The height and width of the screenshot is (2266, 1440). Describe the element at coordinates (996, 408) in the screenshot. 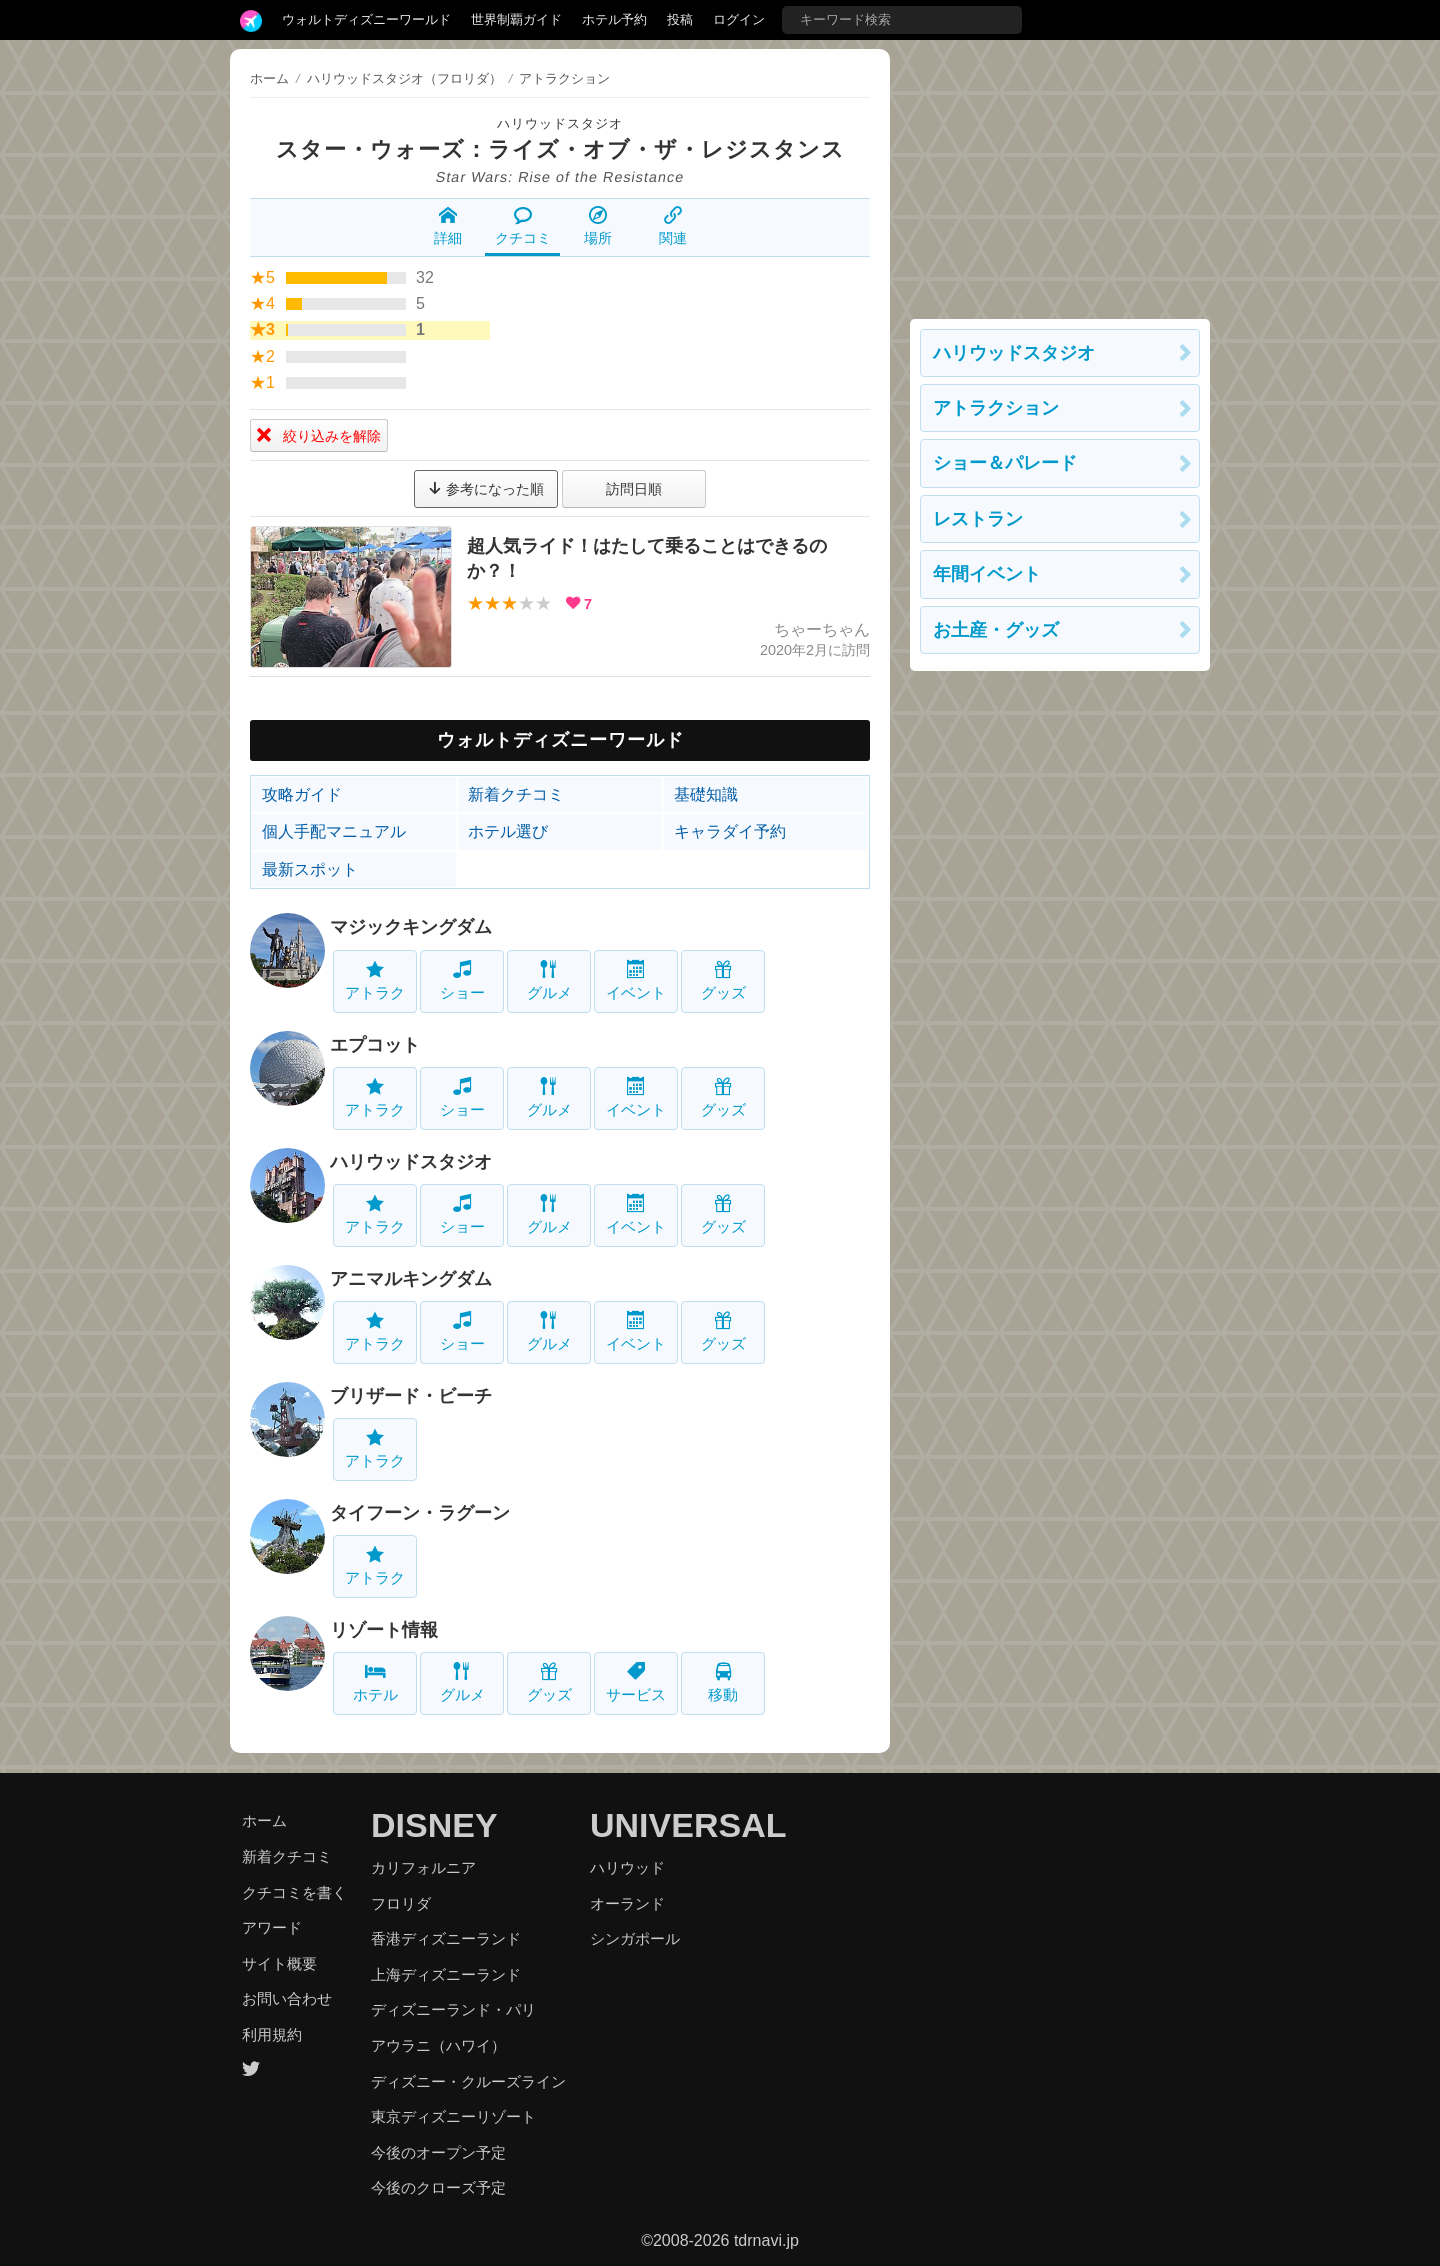

I see `アトラクション` at that location.